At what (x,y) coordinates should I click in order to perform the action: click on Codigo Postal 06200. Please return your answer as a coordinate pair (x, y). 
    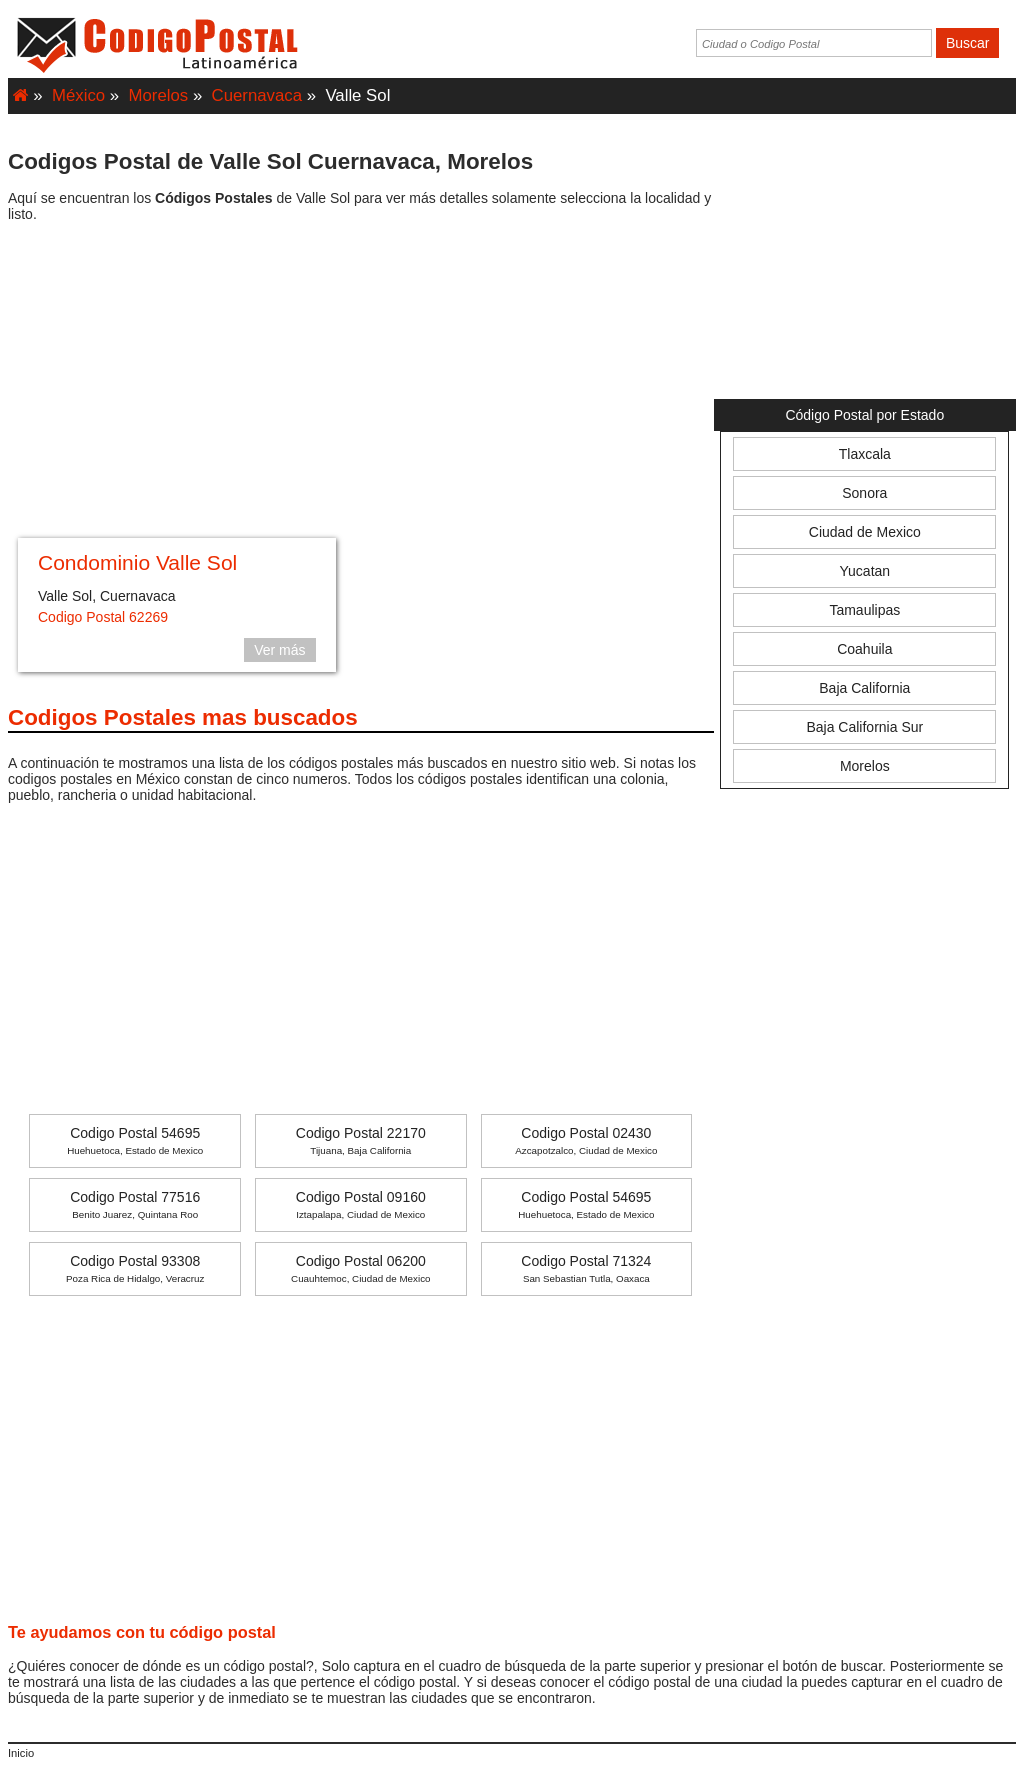
    Looking at the image, I should click on (360, 1268).